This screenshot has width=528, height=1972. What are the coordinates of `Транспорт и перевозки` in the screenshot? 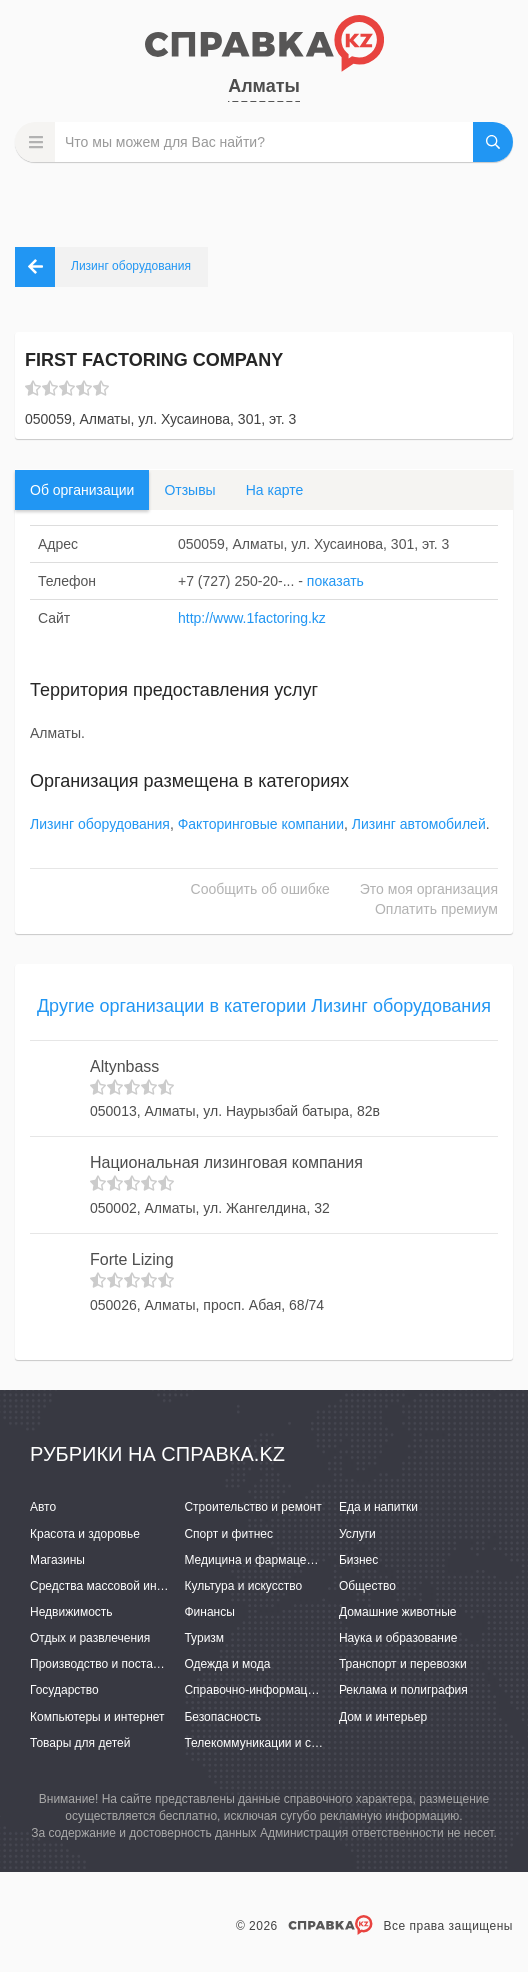 It's located at (403, 1664).